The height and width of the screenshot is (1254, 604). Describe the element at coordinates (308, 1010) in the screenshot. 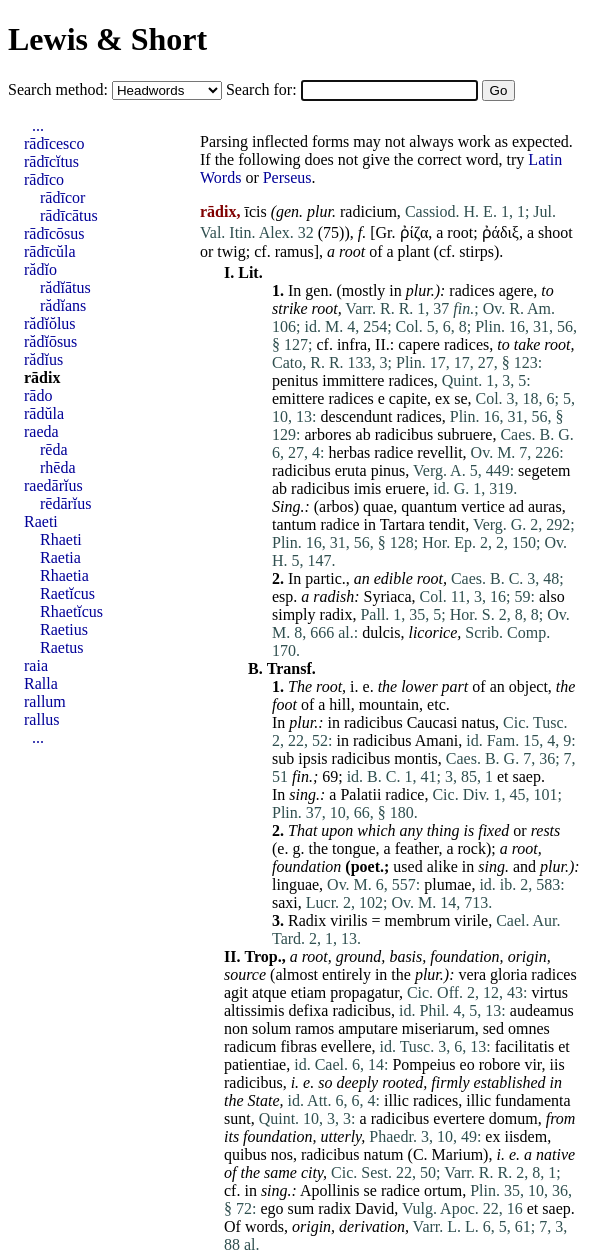

I see `defixa` at that location.